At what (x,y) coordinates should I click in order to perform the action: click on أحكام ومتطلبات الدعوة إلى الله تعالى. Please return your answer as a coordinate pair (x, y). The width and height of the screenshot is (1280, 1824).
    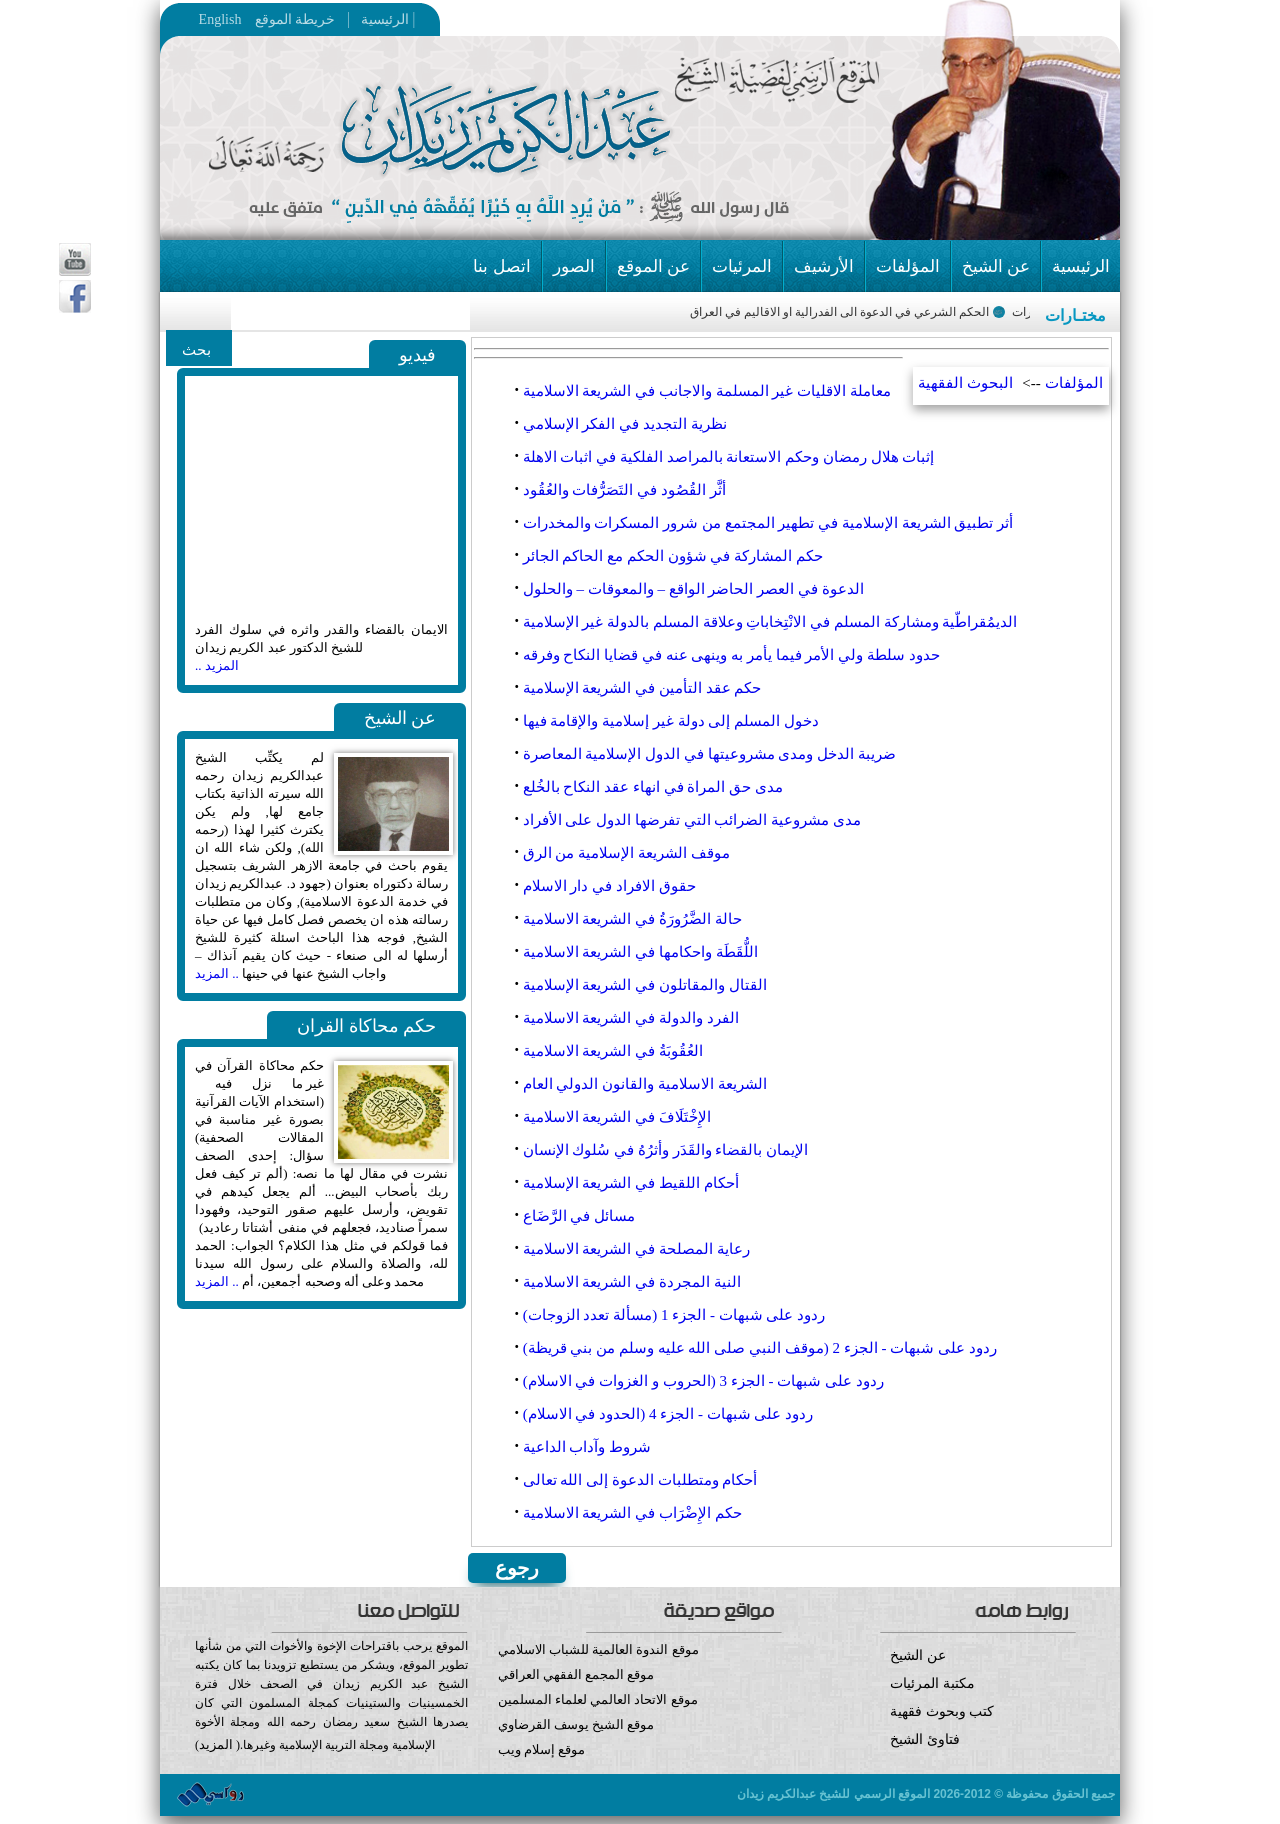
    Looking at the image, I should click on (640, 1480).